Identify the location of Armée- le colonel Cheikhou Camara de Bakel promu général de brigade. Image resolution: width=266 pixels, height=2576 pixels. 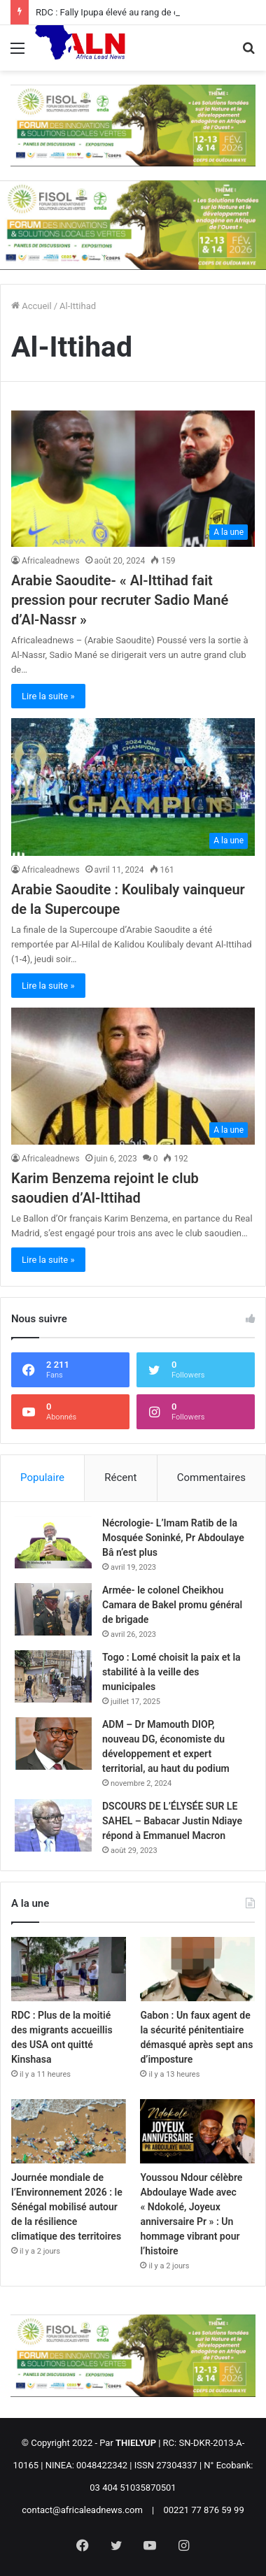
(172, 1604).